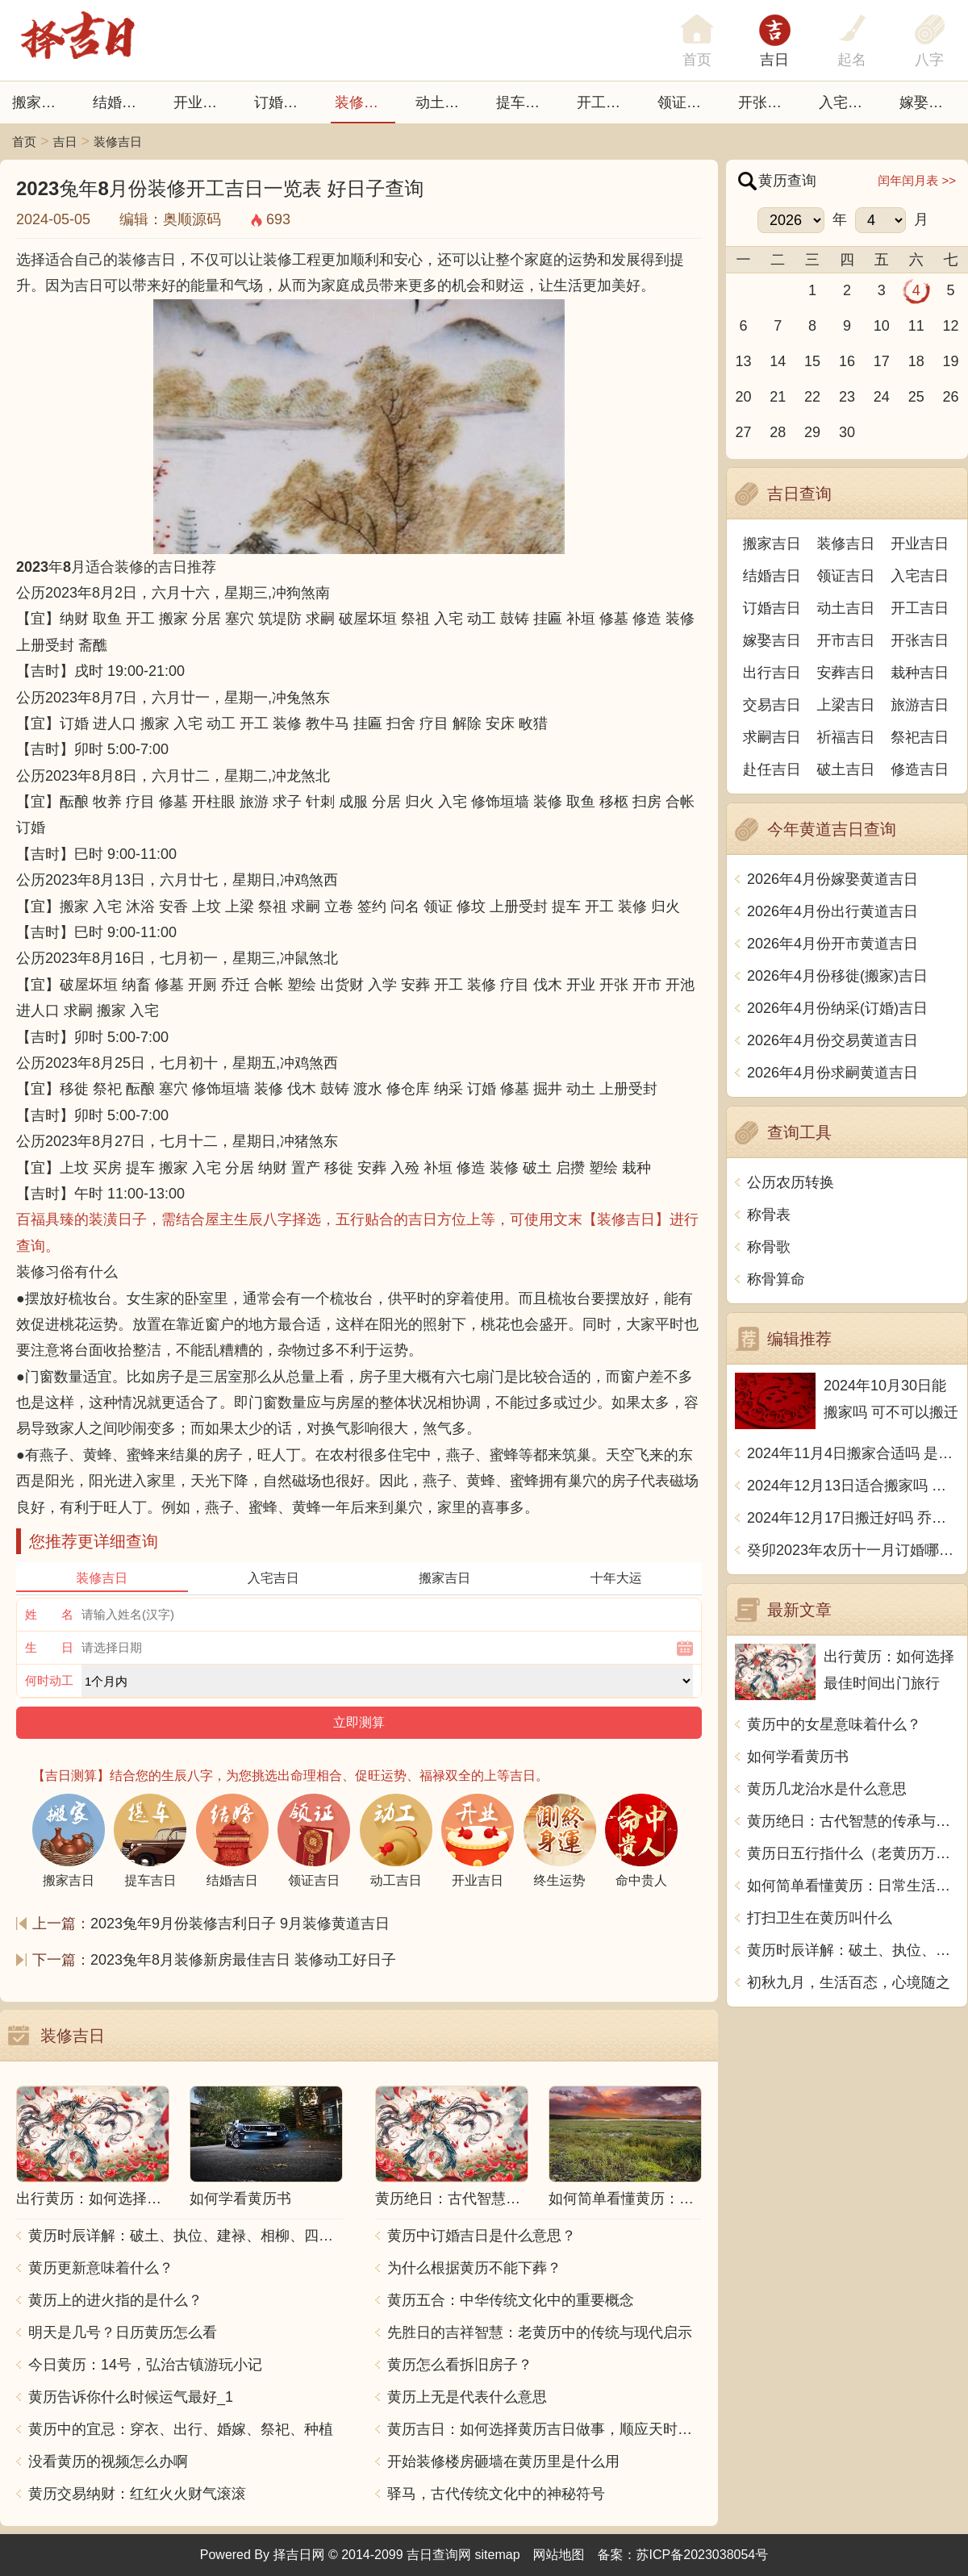 Image resolution: width=968 pixels, height=2576 pixels. What do you see at coordinates (100, 2268) in the screenshot?
I see `黄历更新意味着什么？` at bounding box center [100, 2268].